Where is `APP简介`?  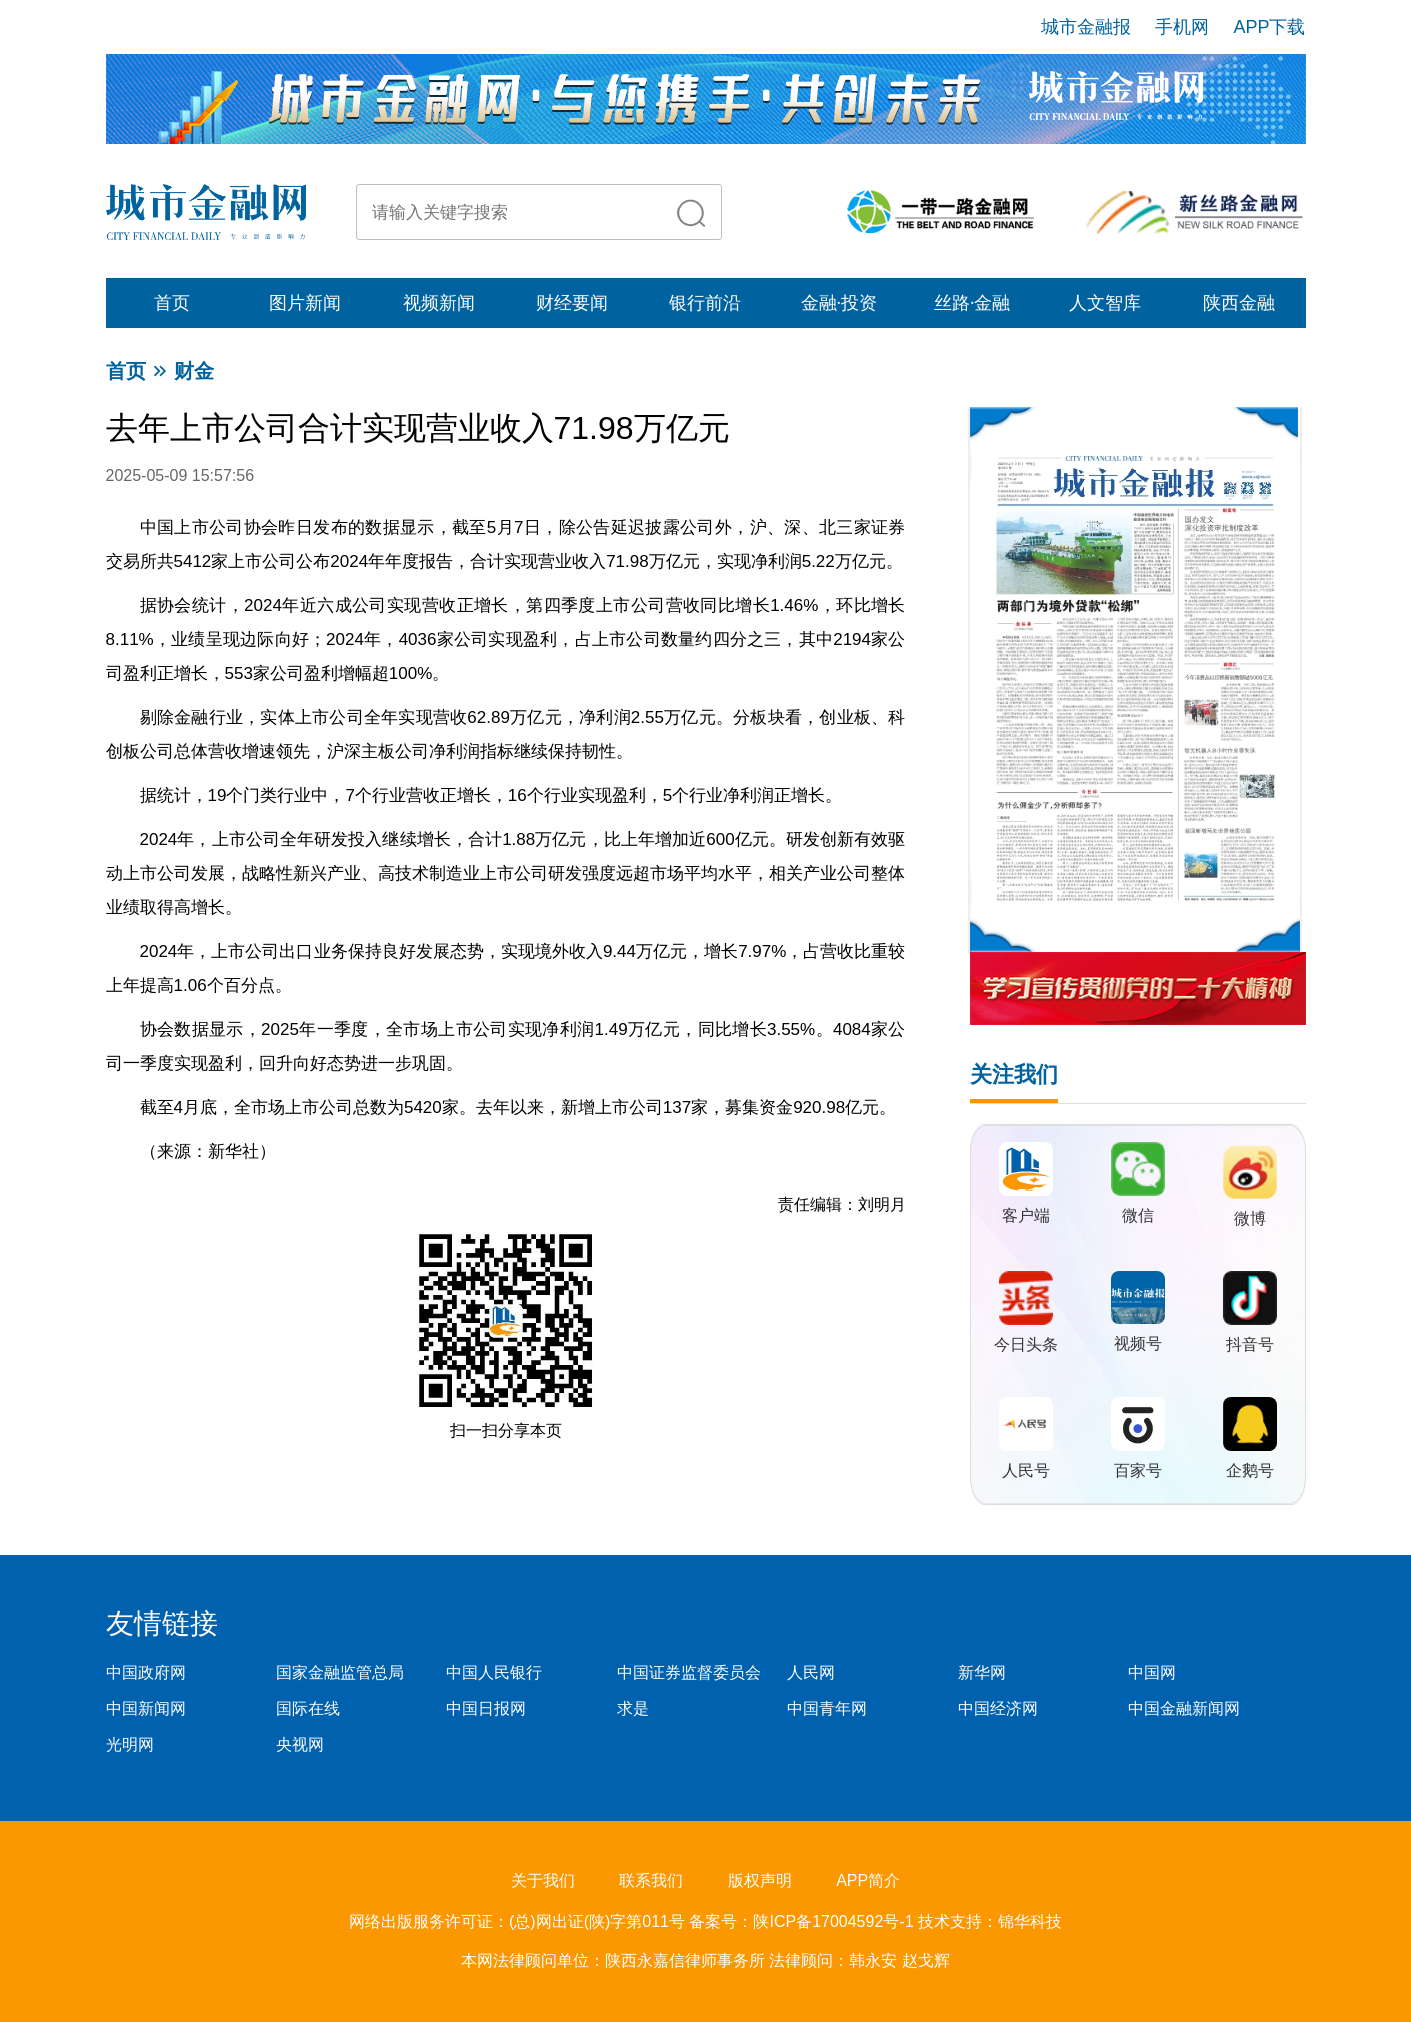 APP简介 is located at coordinates (868, 1880).